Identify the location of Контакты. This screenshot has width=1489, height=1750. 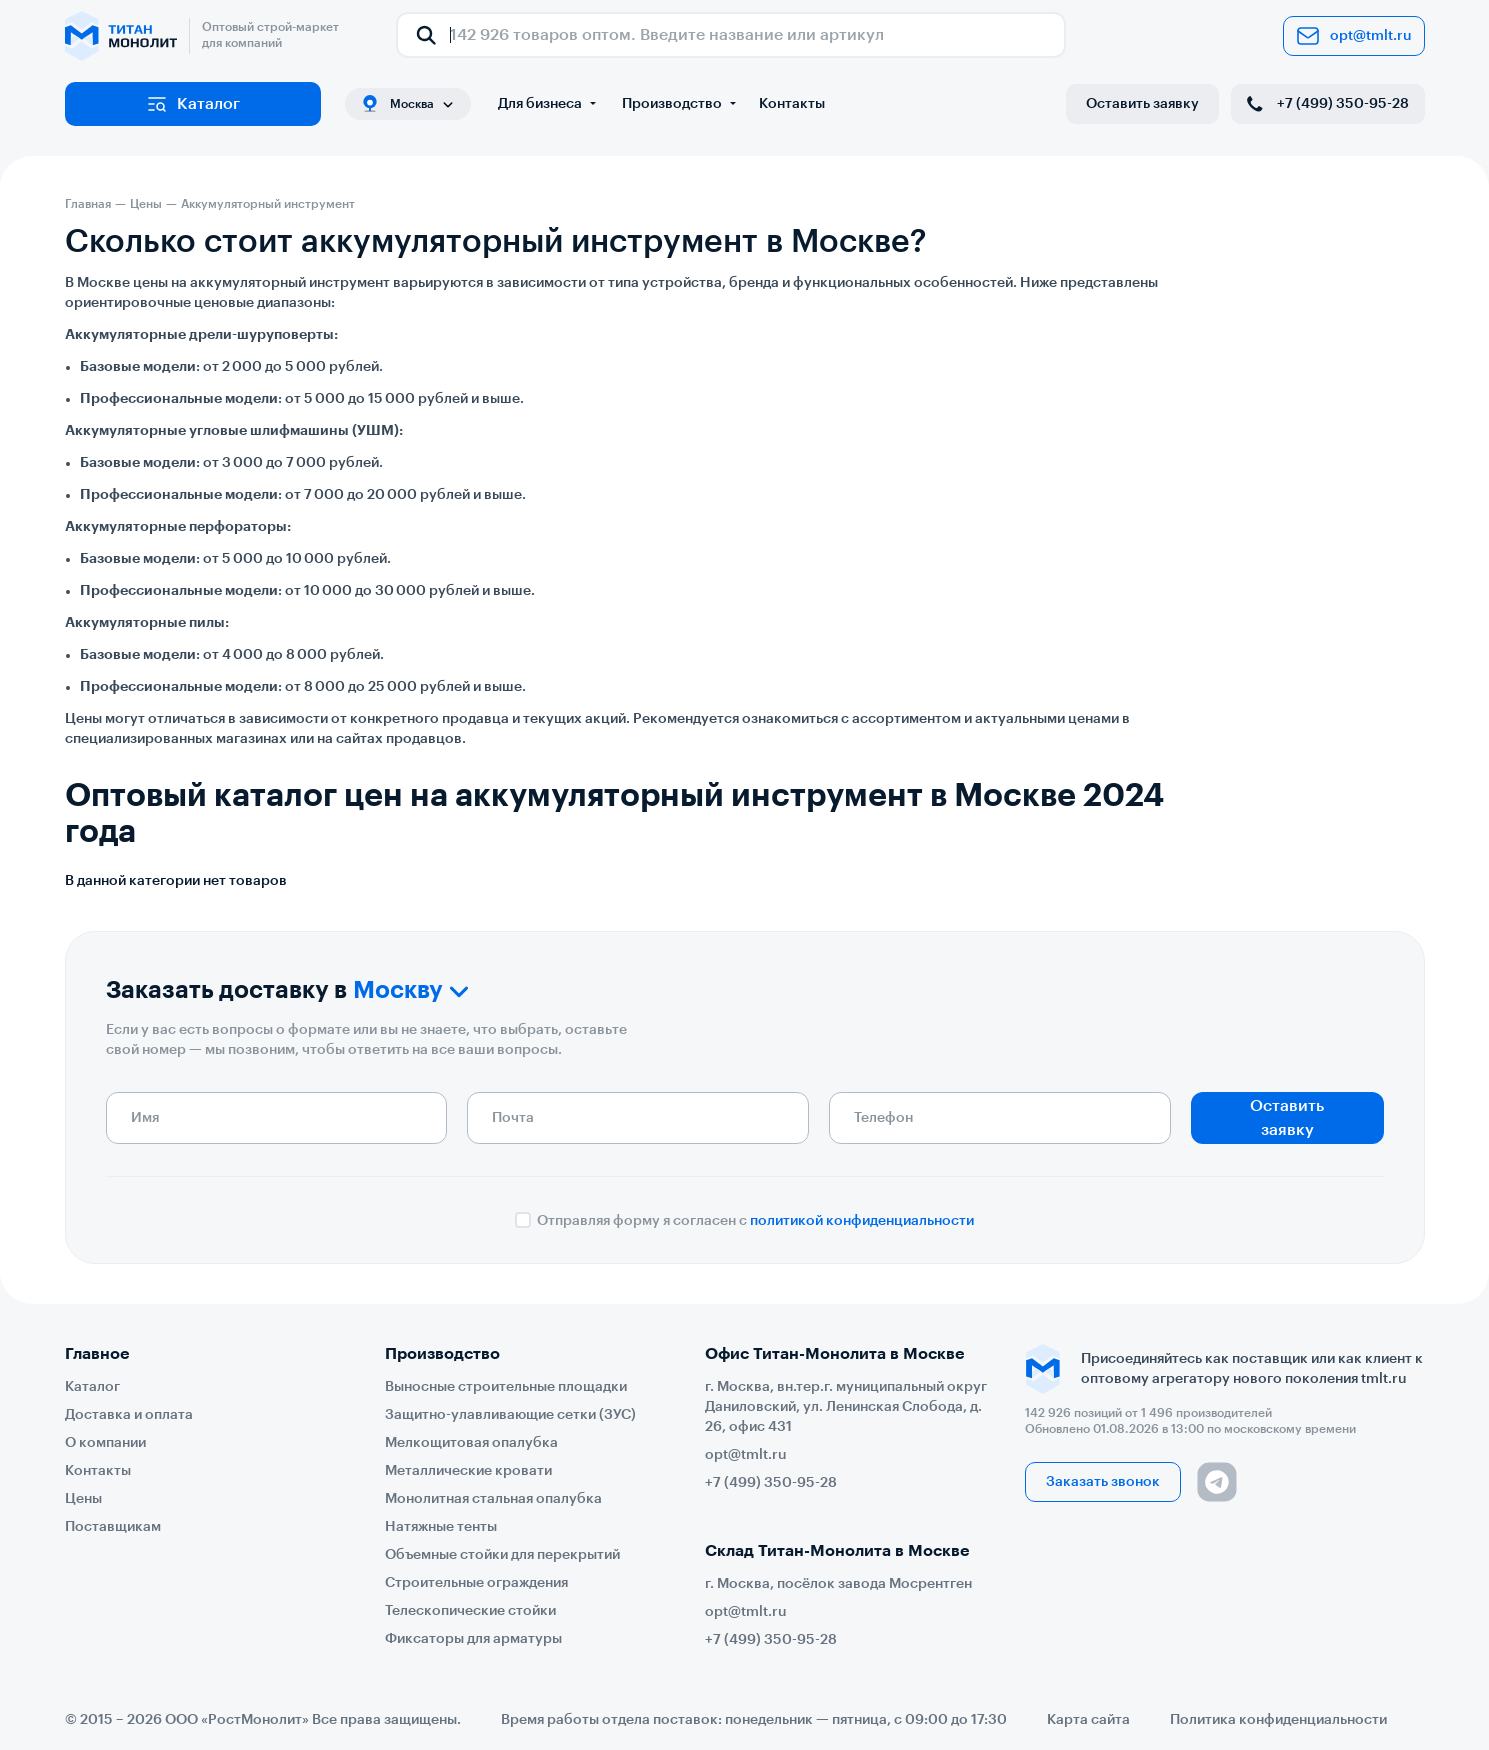
(792, 104).